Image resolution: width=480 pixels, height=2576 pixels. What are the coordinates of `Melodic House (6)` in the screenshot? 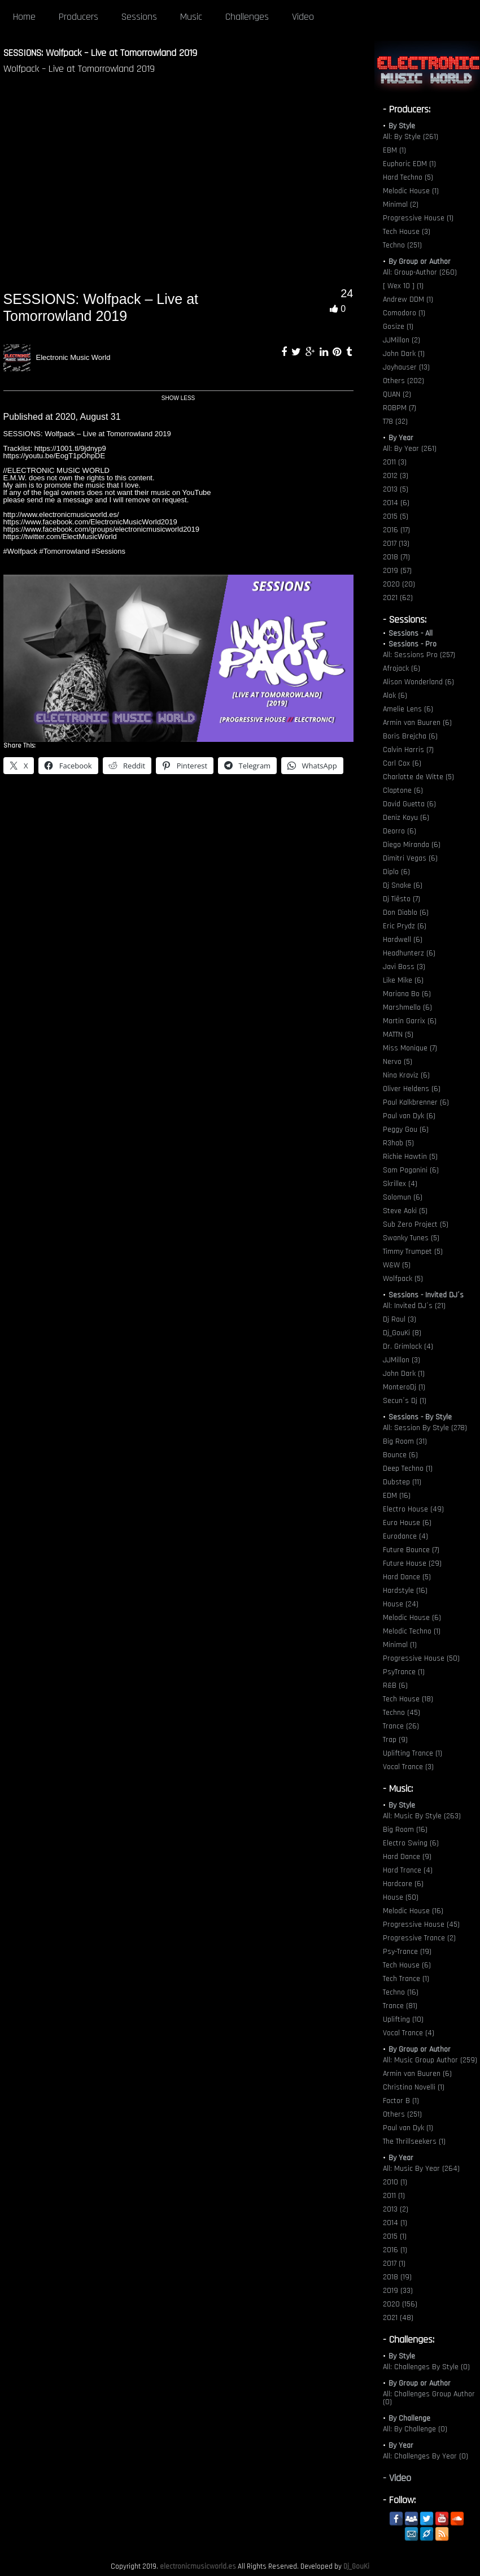 It's located at (412, 1618).